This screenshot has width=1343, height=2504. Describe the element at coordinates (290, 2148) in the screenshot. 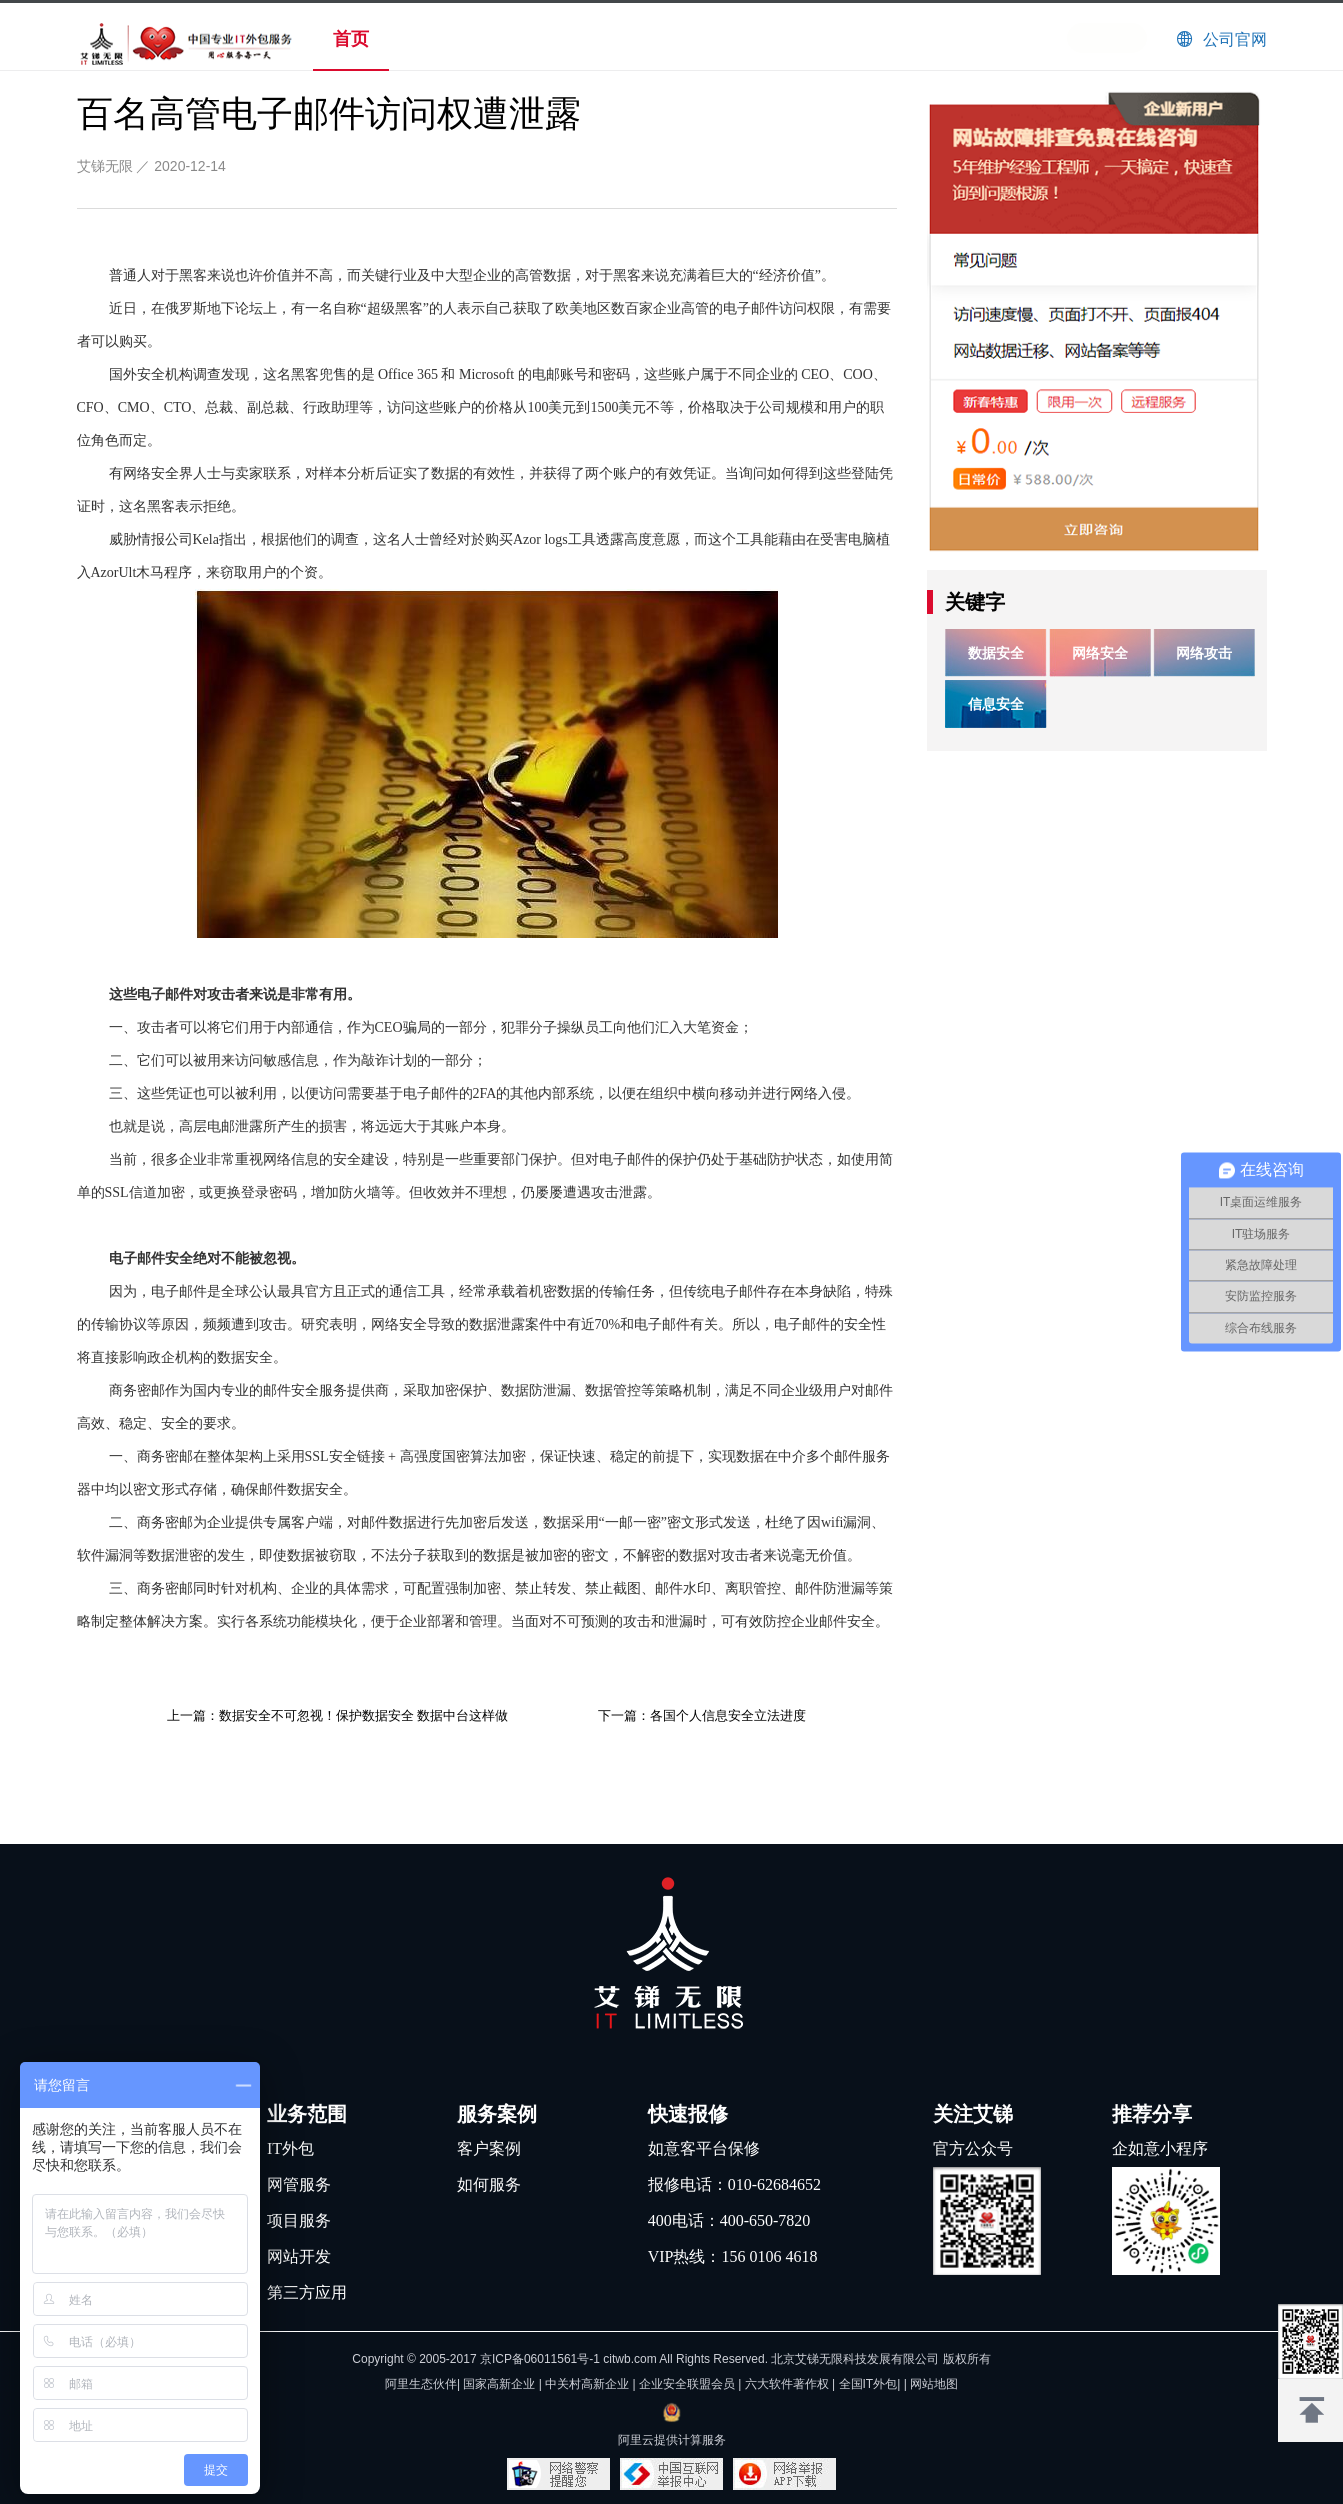

I see `IT外包` at that location.